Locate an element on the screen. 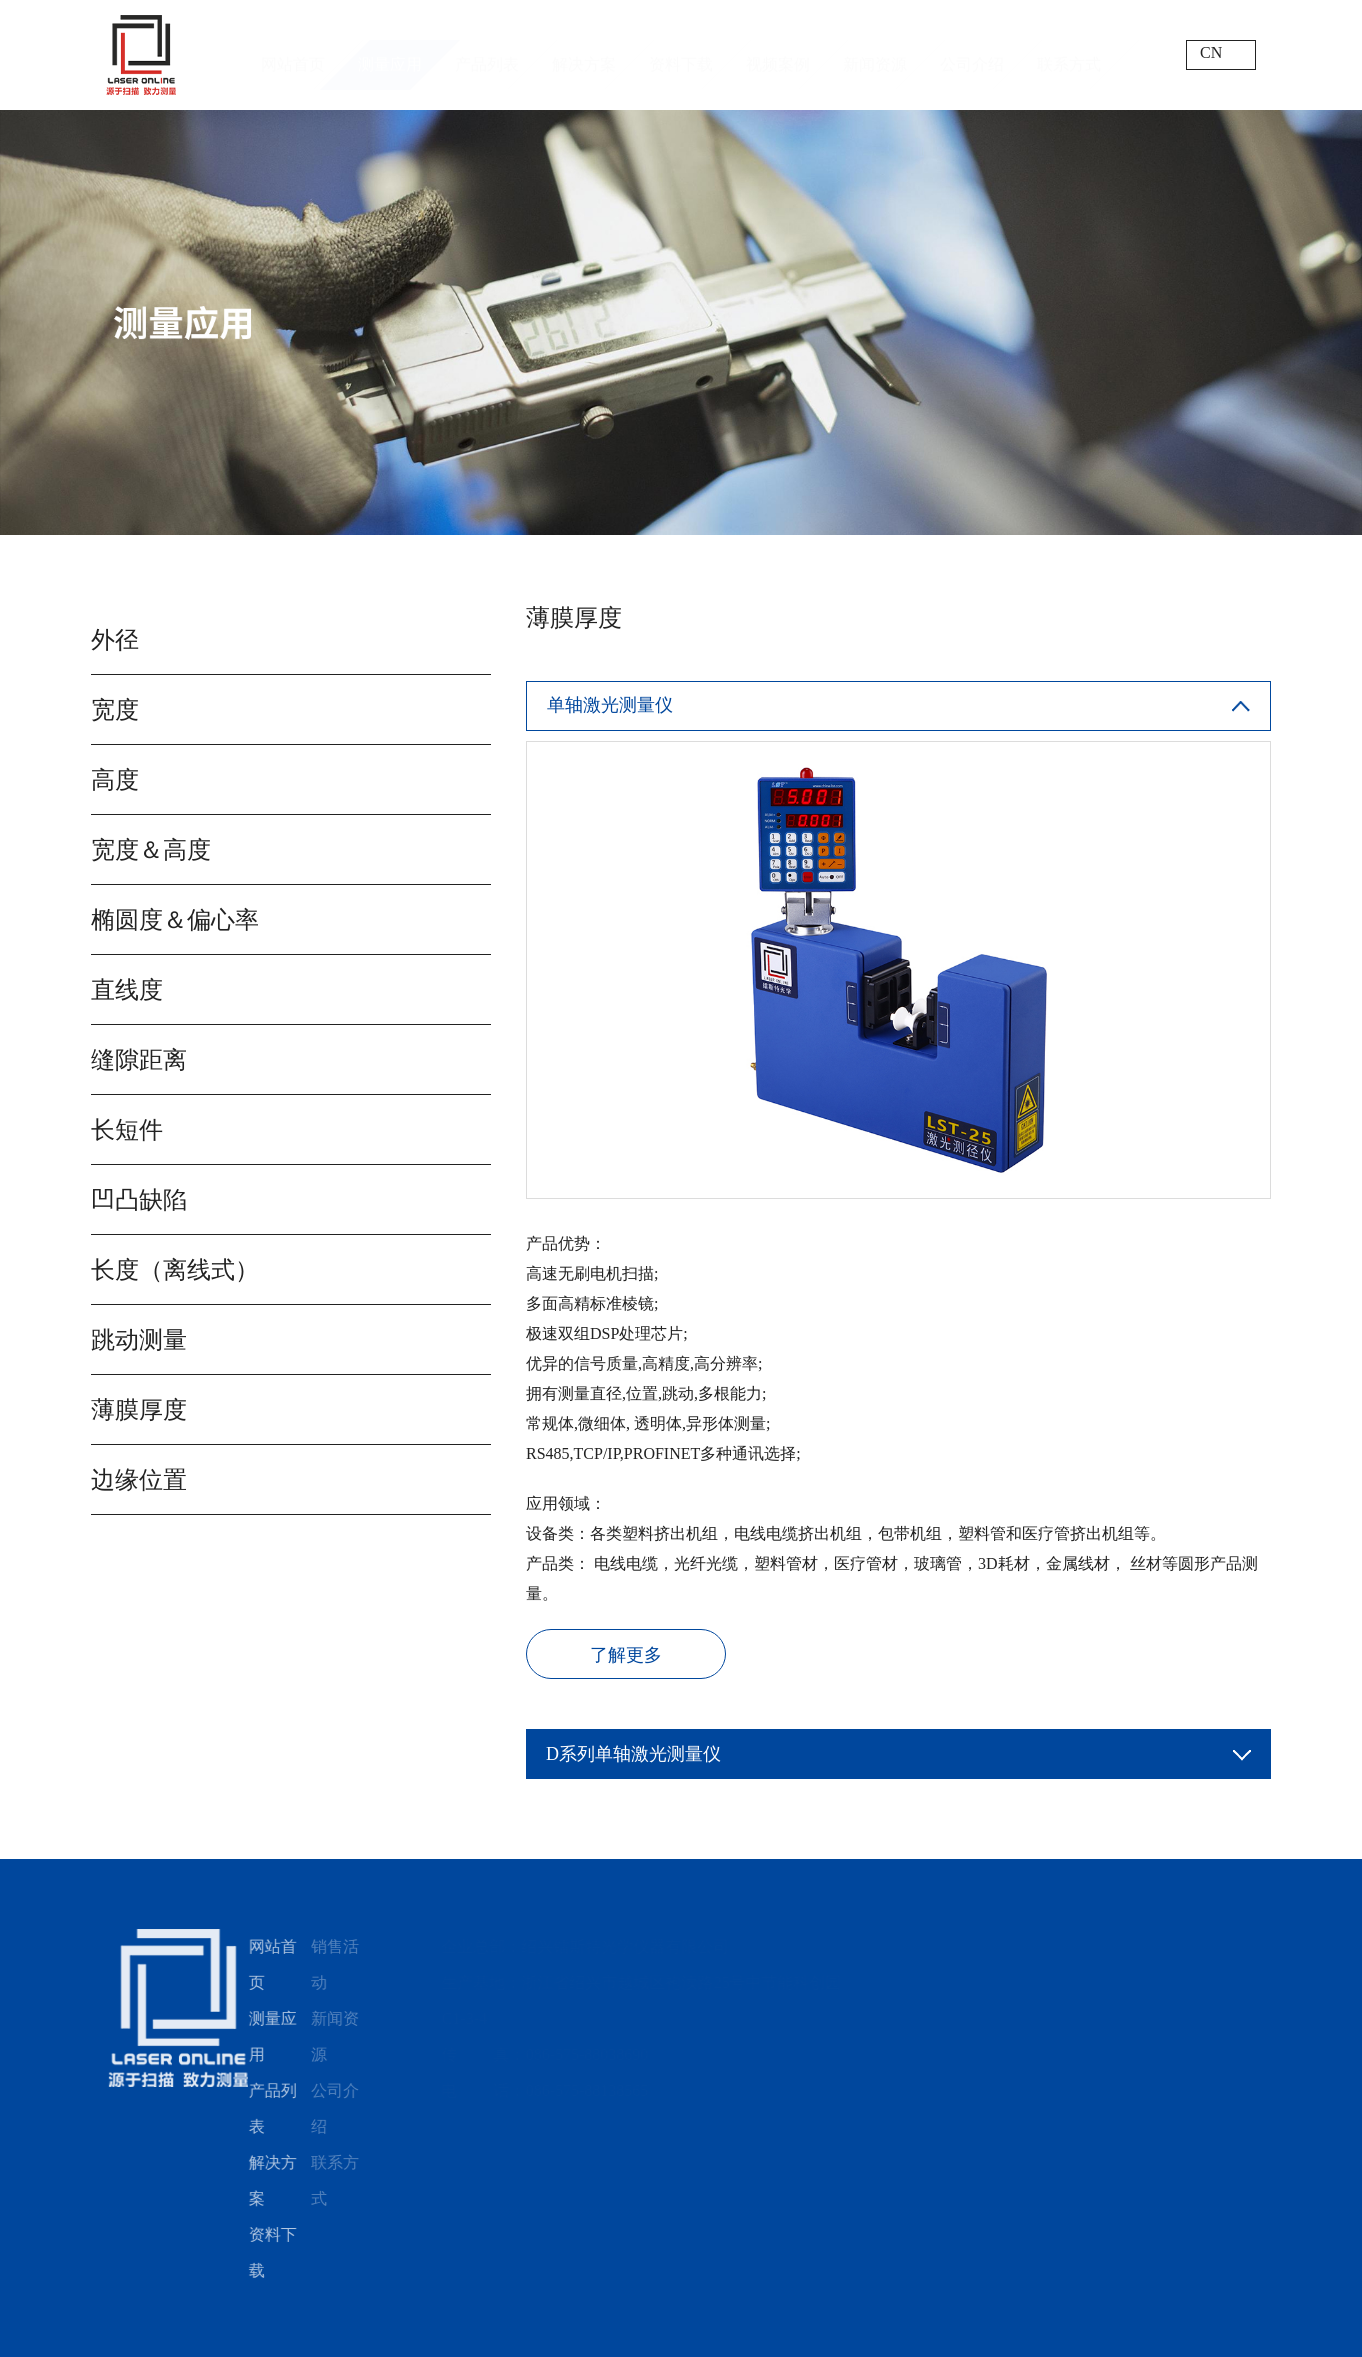  缝隙距离 is located at coordinates (137, 1060).